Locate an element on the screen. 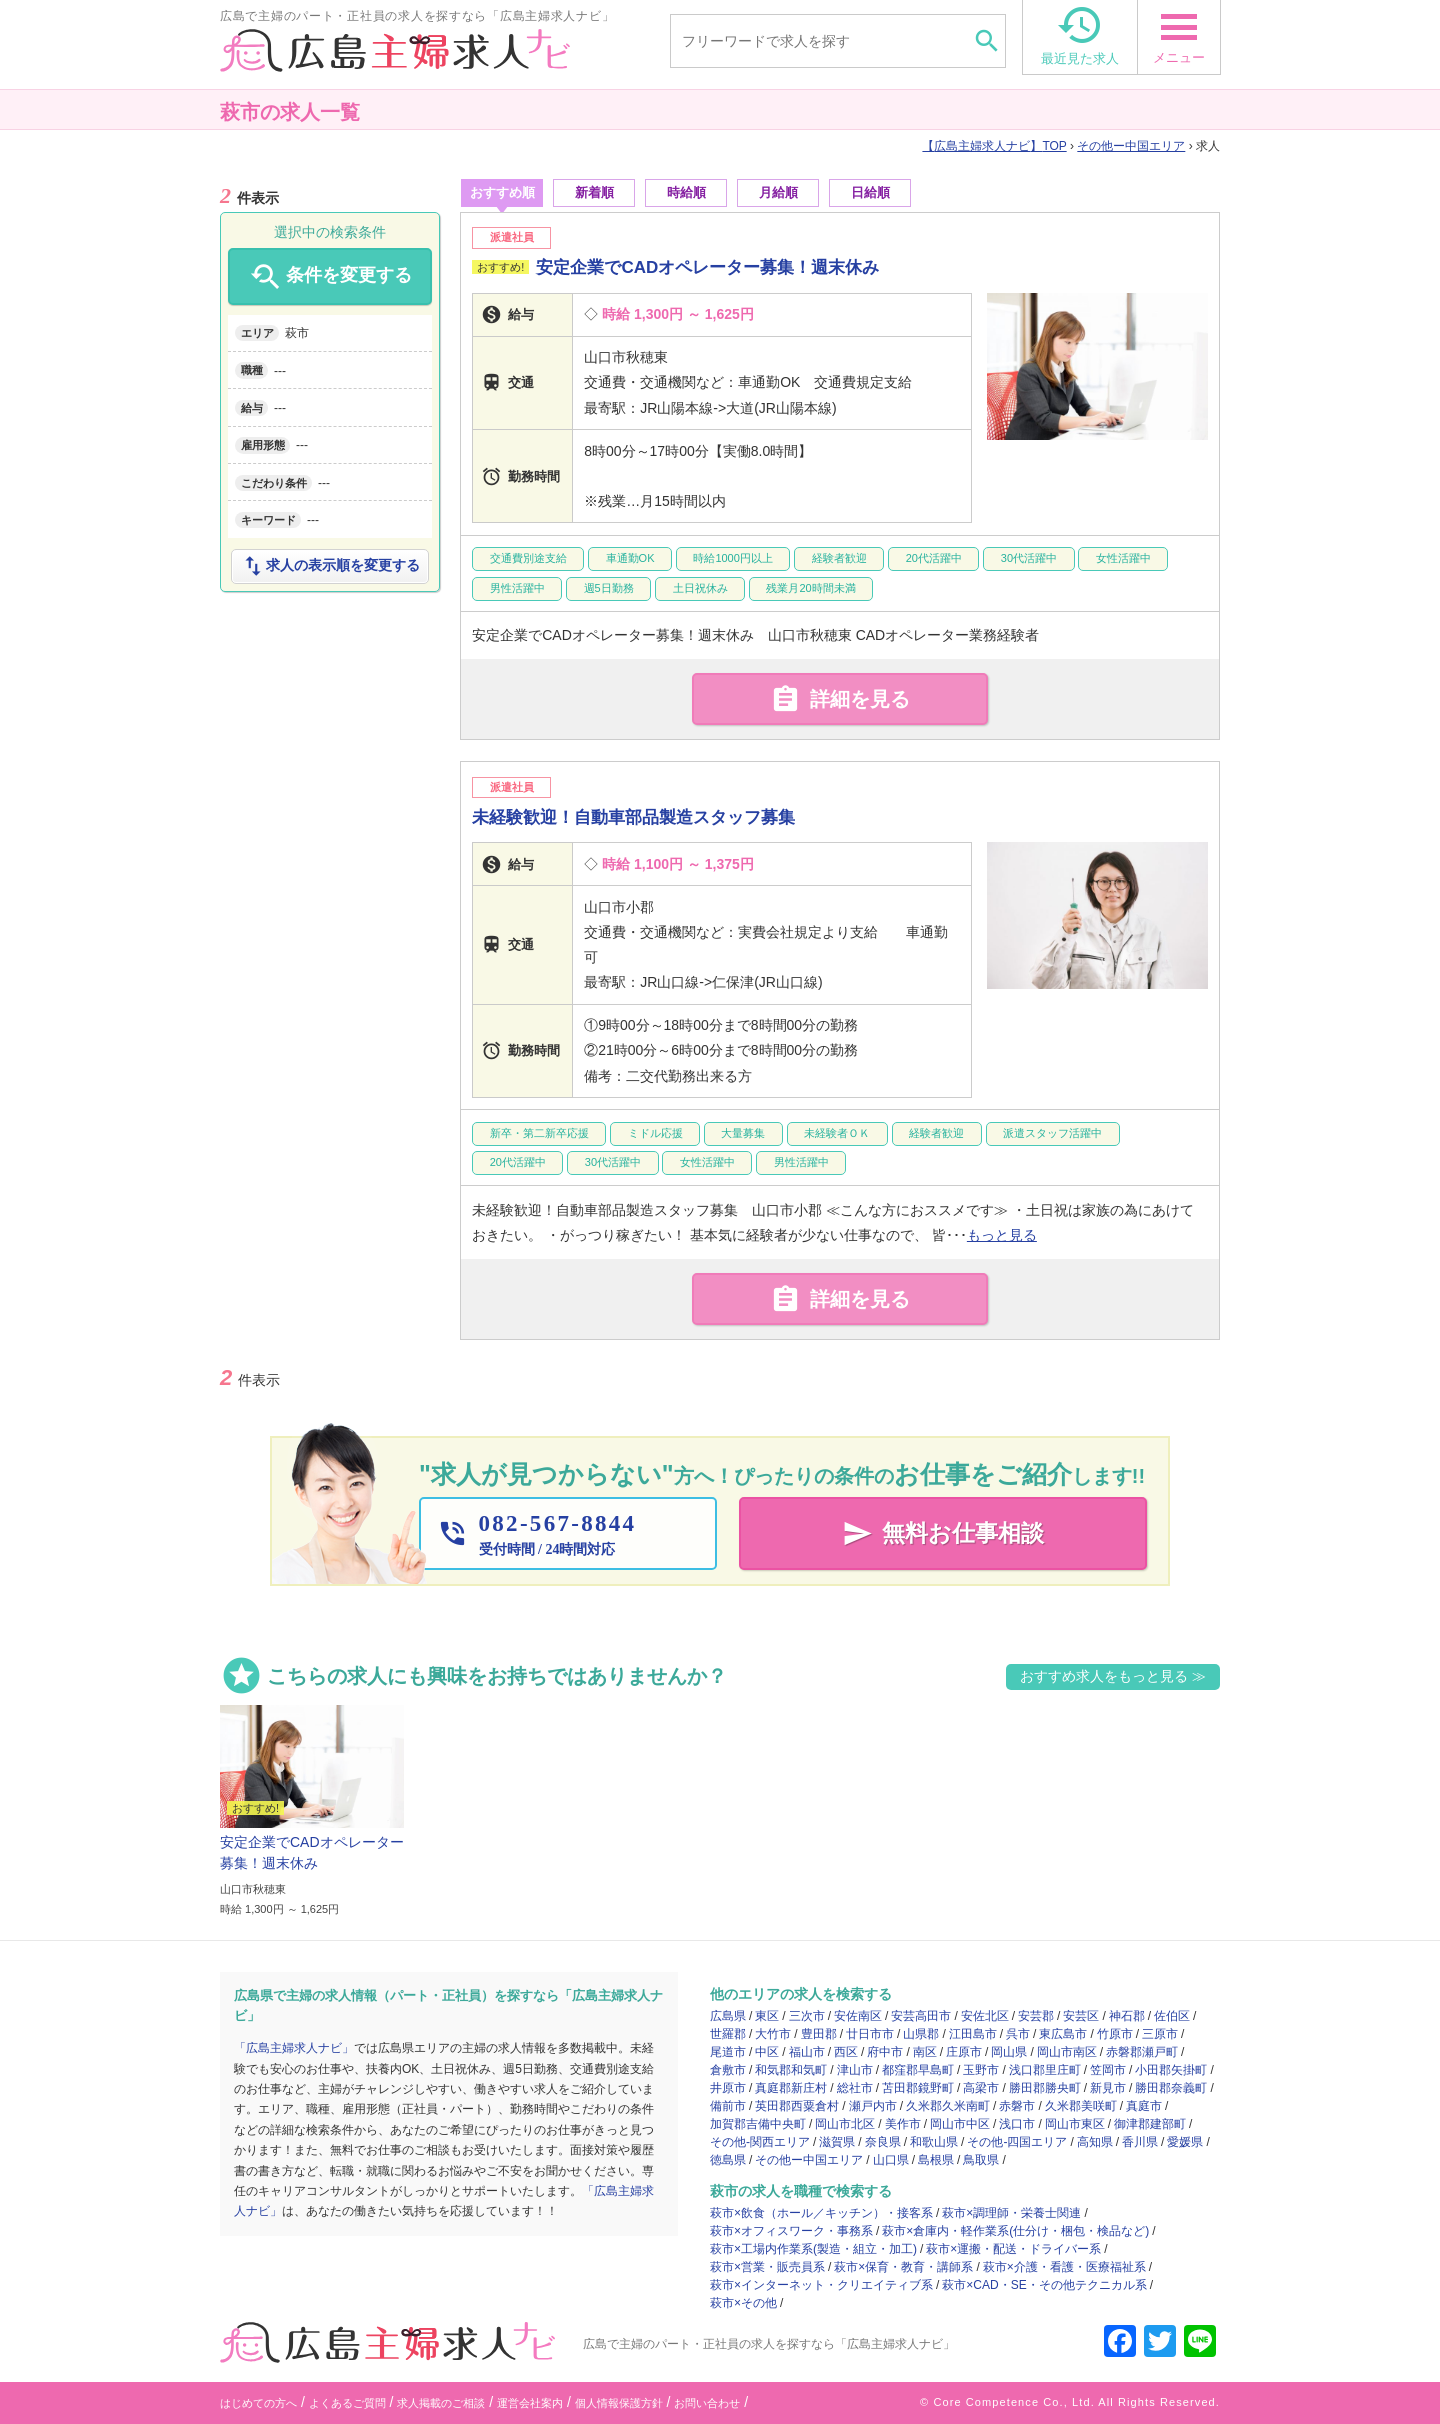 The image size is (1440, 2424). 安定企業でCADオペレーター募集！週末休み is located at coordinates (707, 267).